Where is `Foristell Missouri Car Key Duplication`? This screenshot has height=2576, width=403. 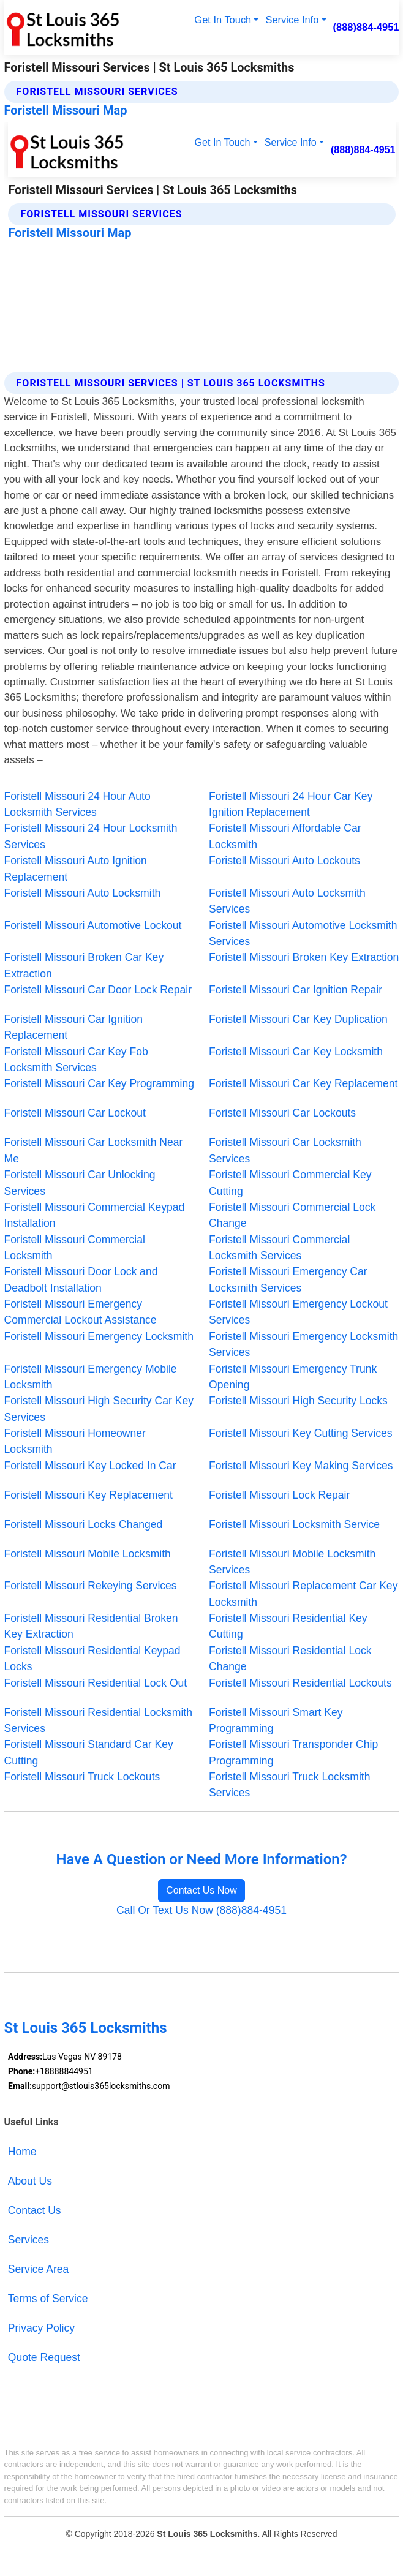 Foristell Missouri Car Key Duplication is located at coordinates (298, 1019).